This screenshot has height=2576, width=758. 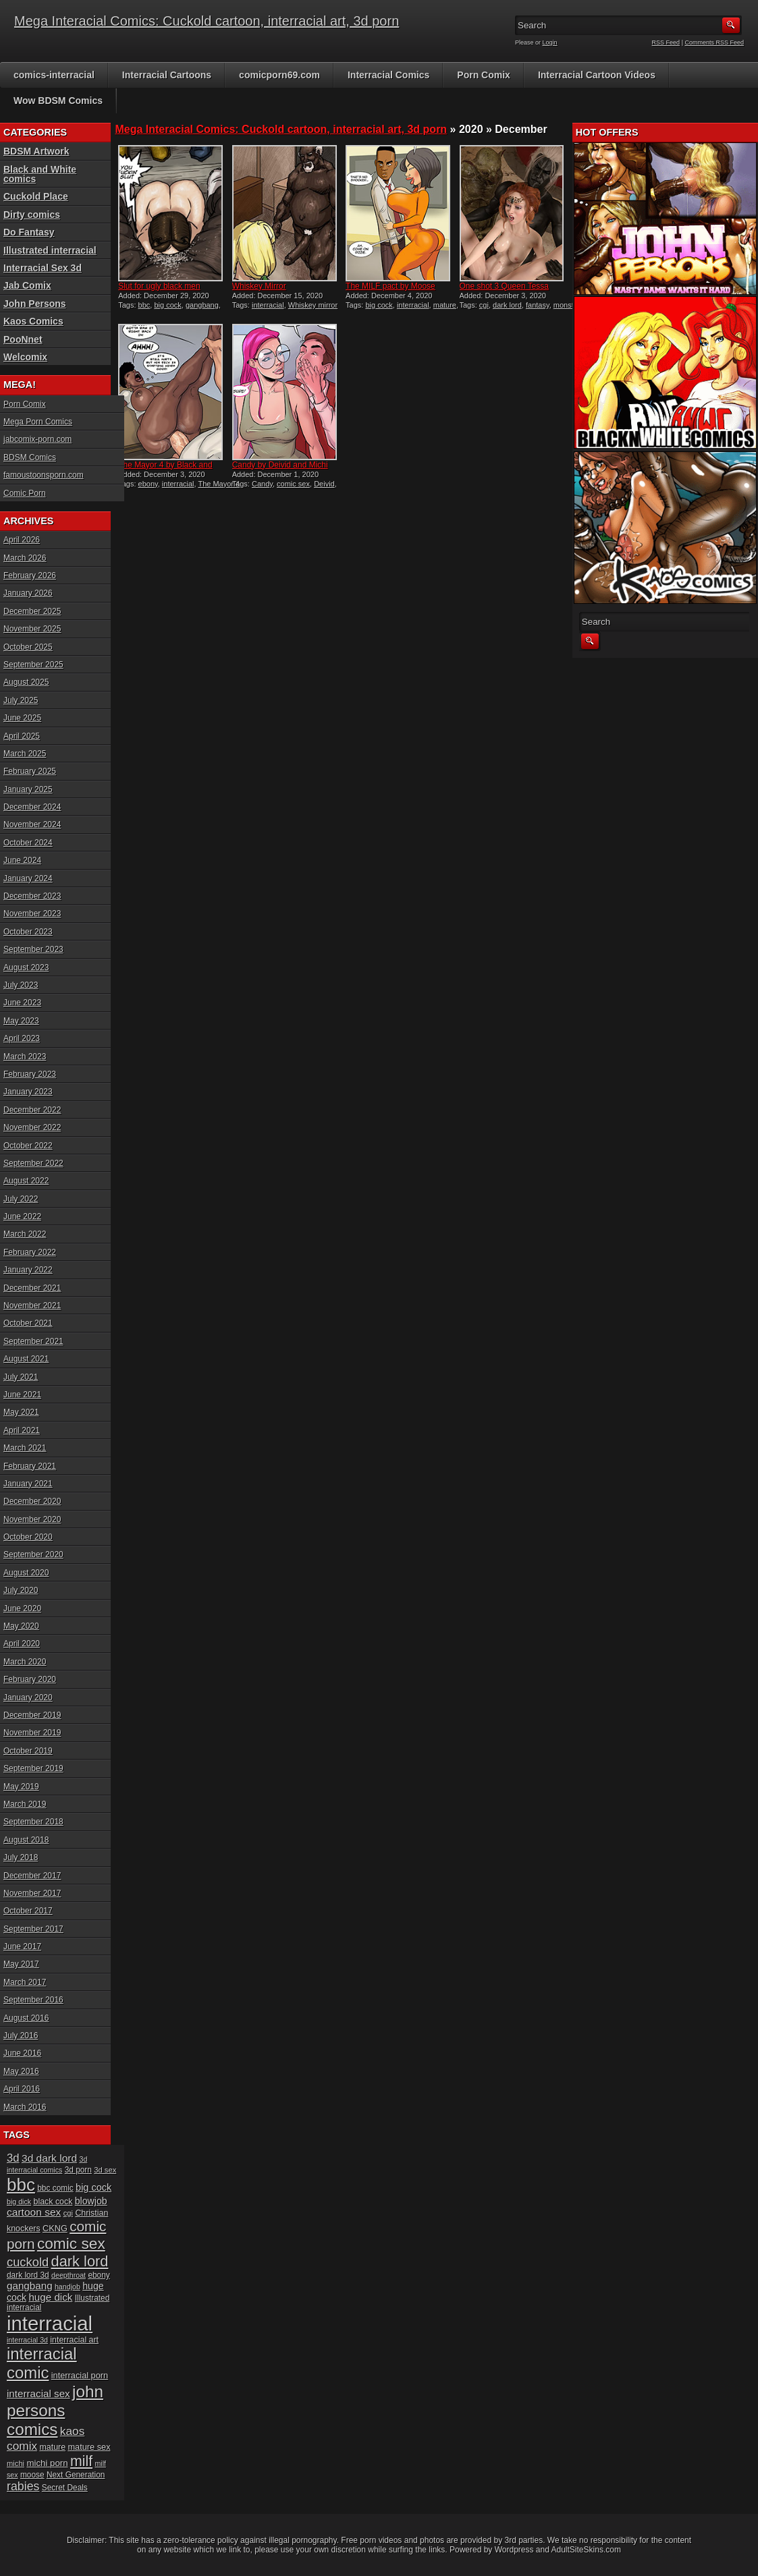 What do you see at coordinates (24, 1804) in the screenshot?
I see `March 2019` at bounding box center [24, 1804].